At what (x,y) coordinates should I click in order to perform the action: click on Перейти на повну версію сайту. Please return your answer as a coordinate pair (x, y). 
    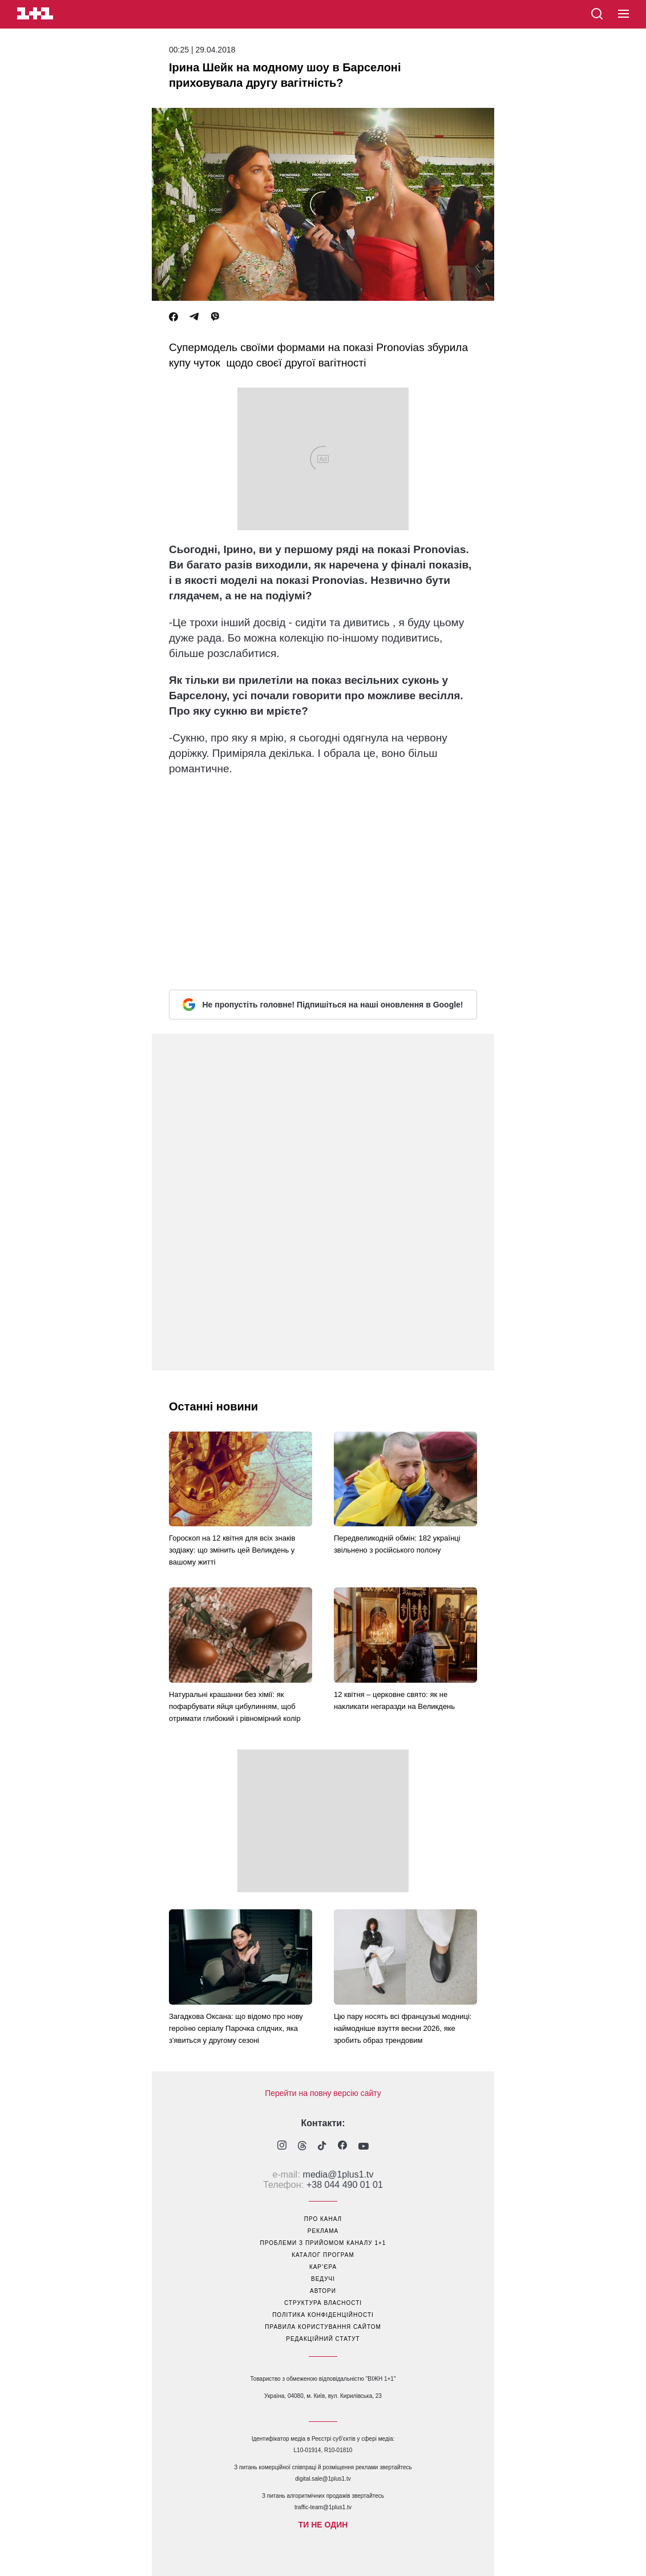
    Looking at the image, I should click on (323, 2093).